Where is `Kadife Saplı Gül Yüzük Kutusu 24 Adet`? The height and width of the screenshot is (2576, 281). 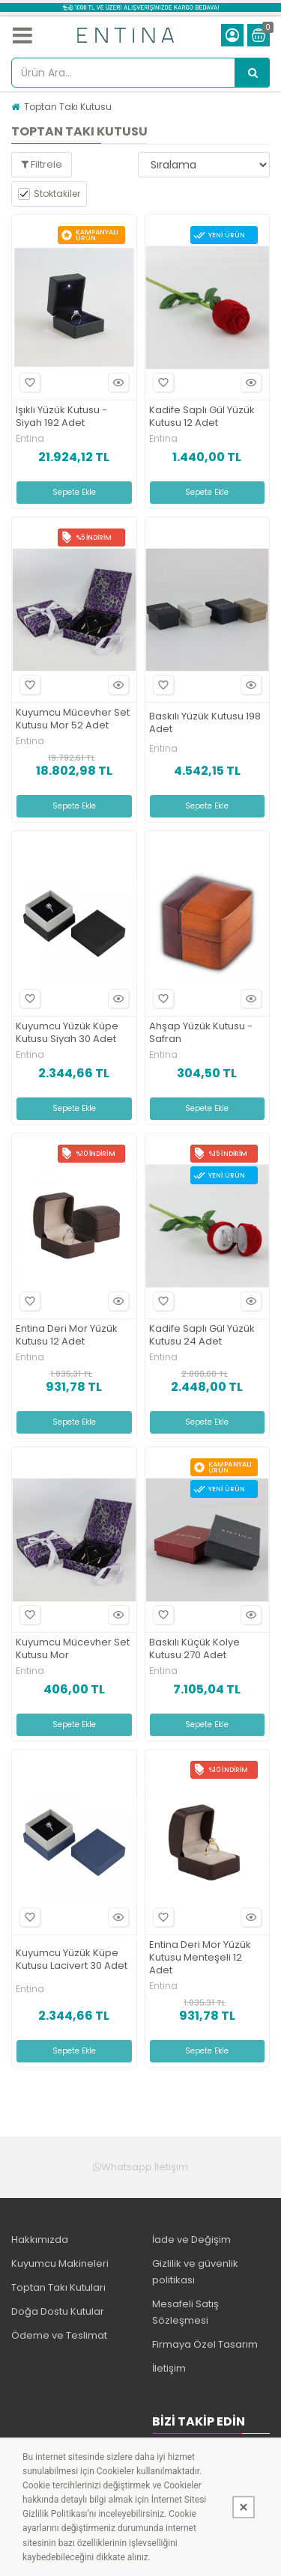 Kadife Saplı Gül Yüzük Kutusu 24 Adet is located at coordinates (202, 1335).